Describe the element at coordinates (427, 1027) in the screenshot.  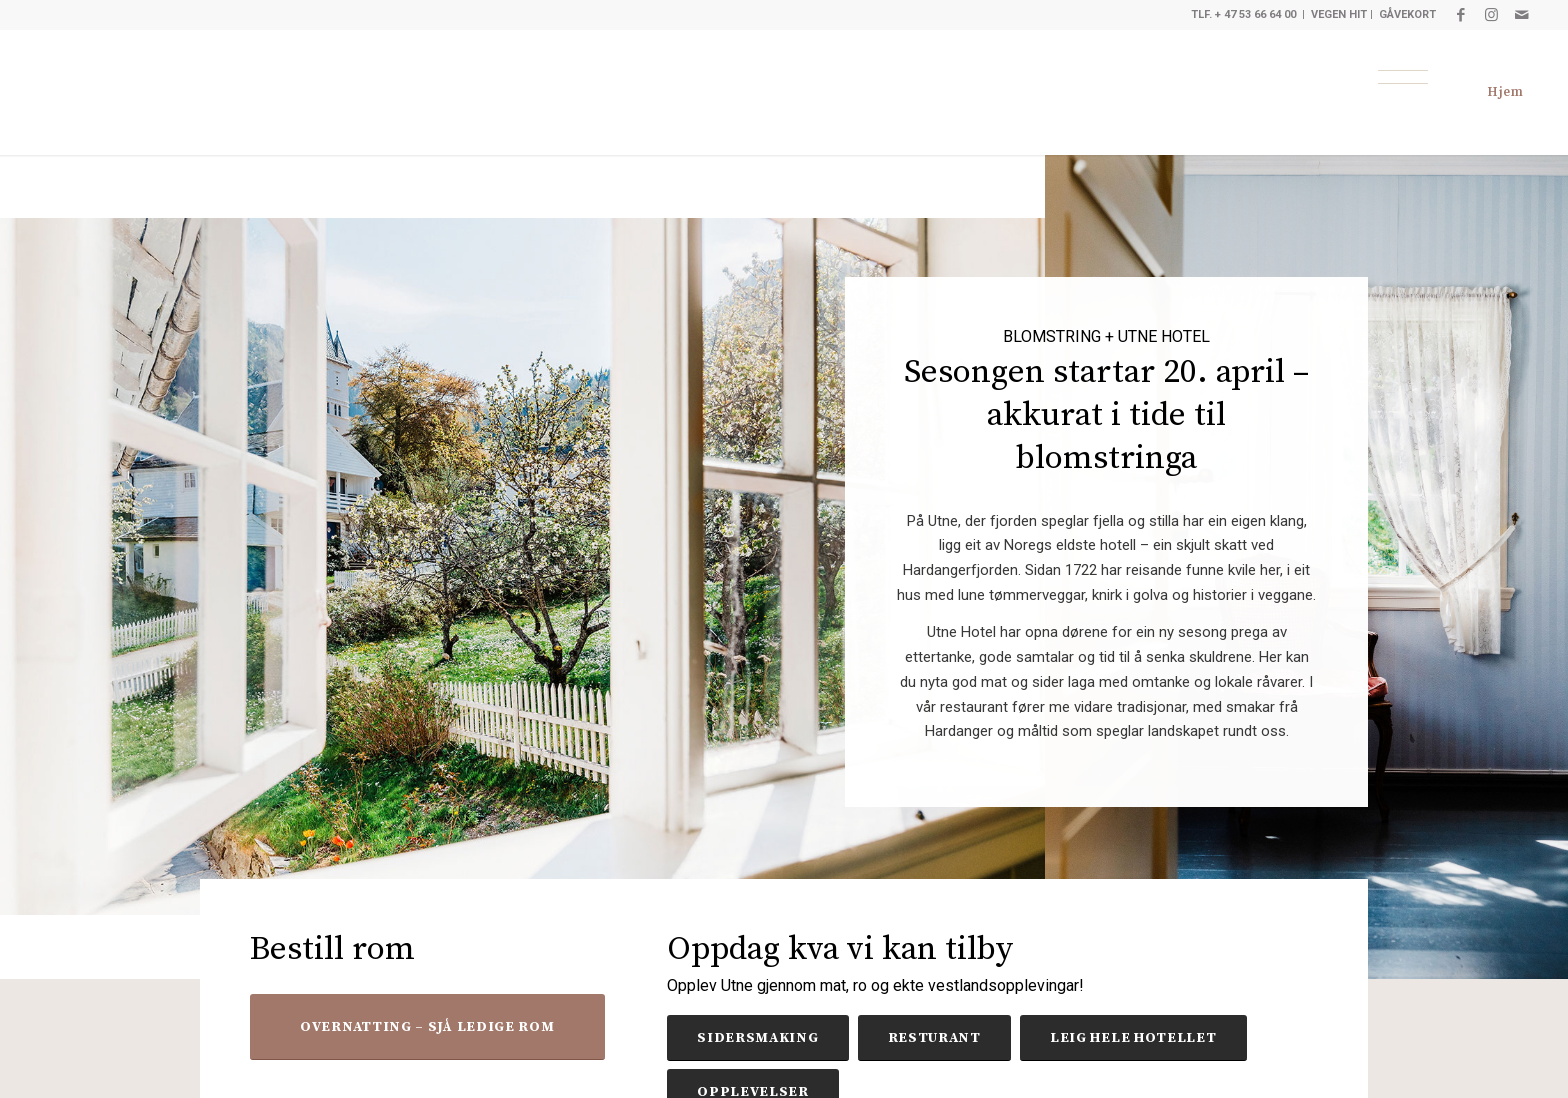
I see `[OVERNATTING – SJÅ LEDIGE ROM]` at that location.